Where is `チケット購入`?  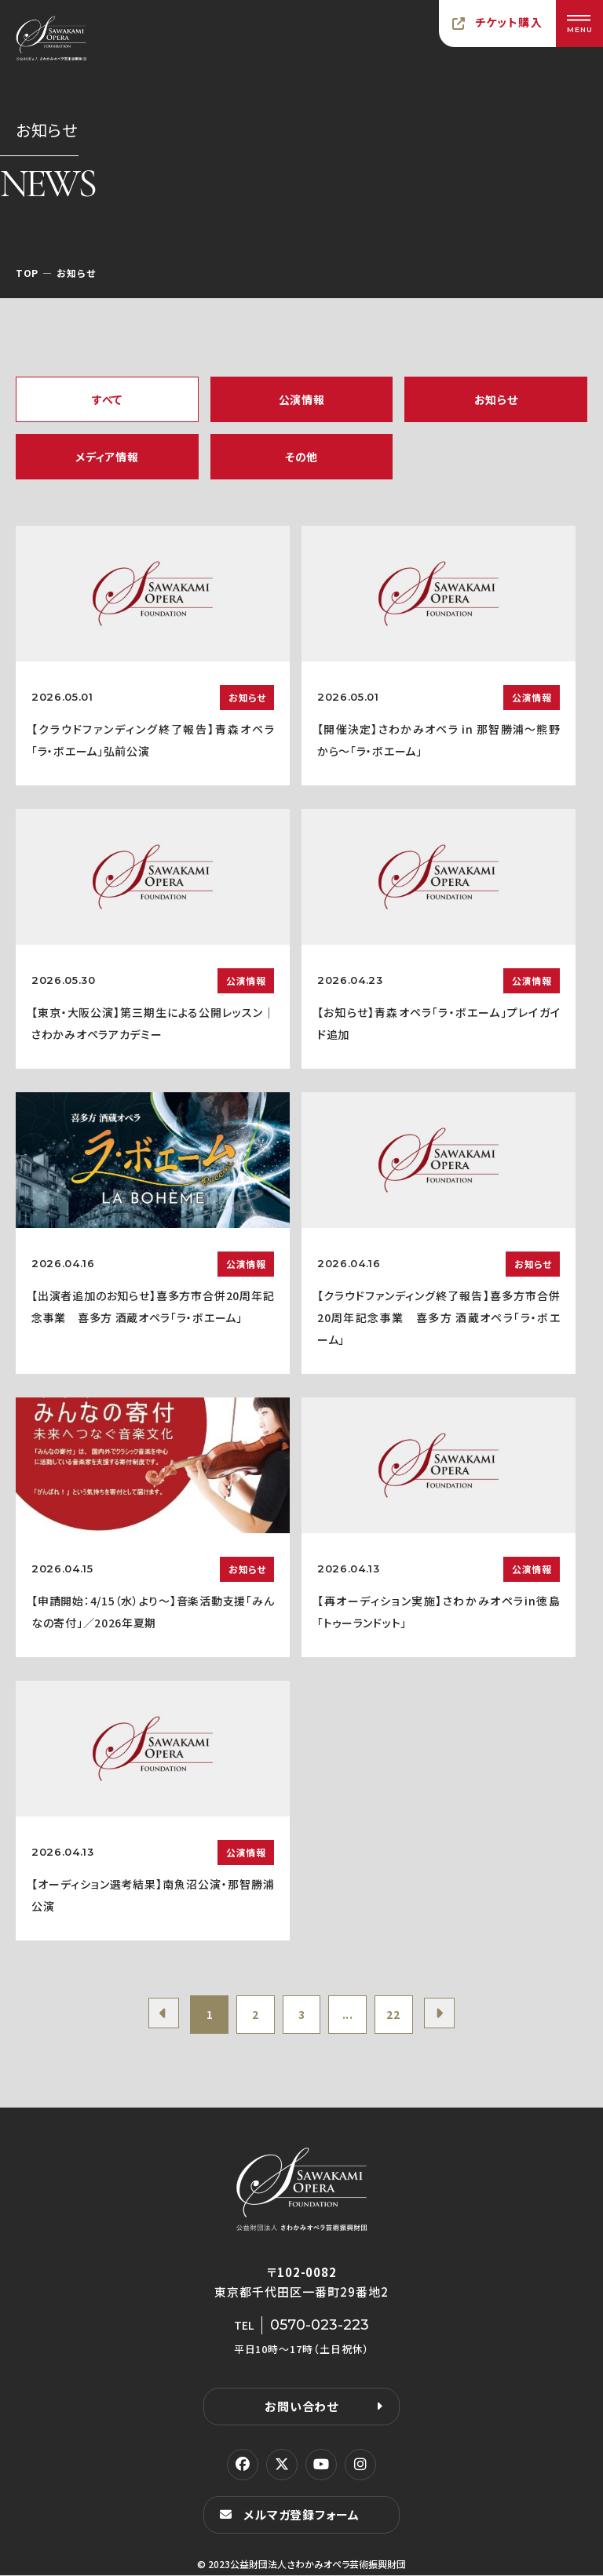 チケット購入 is located at coordinates (509, 22).